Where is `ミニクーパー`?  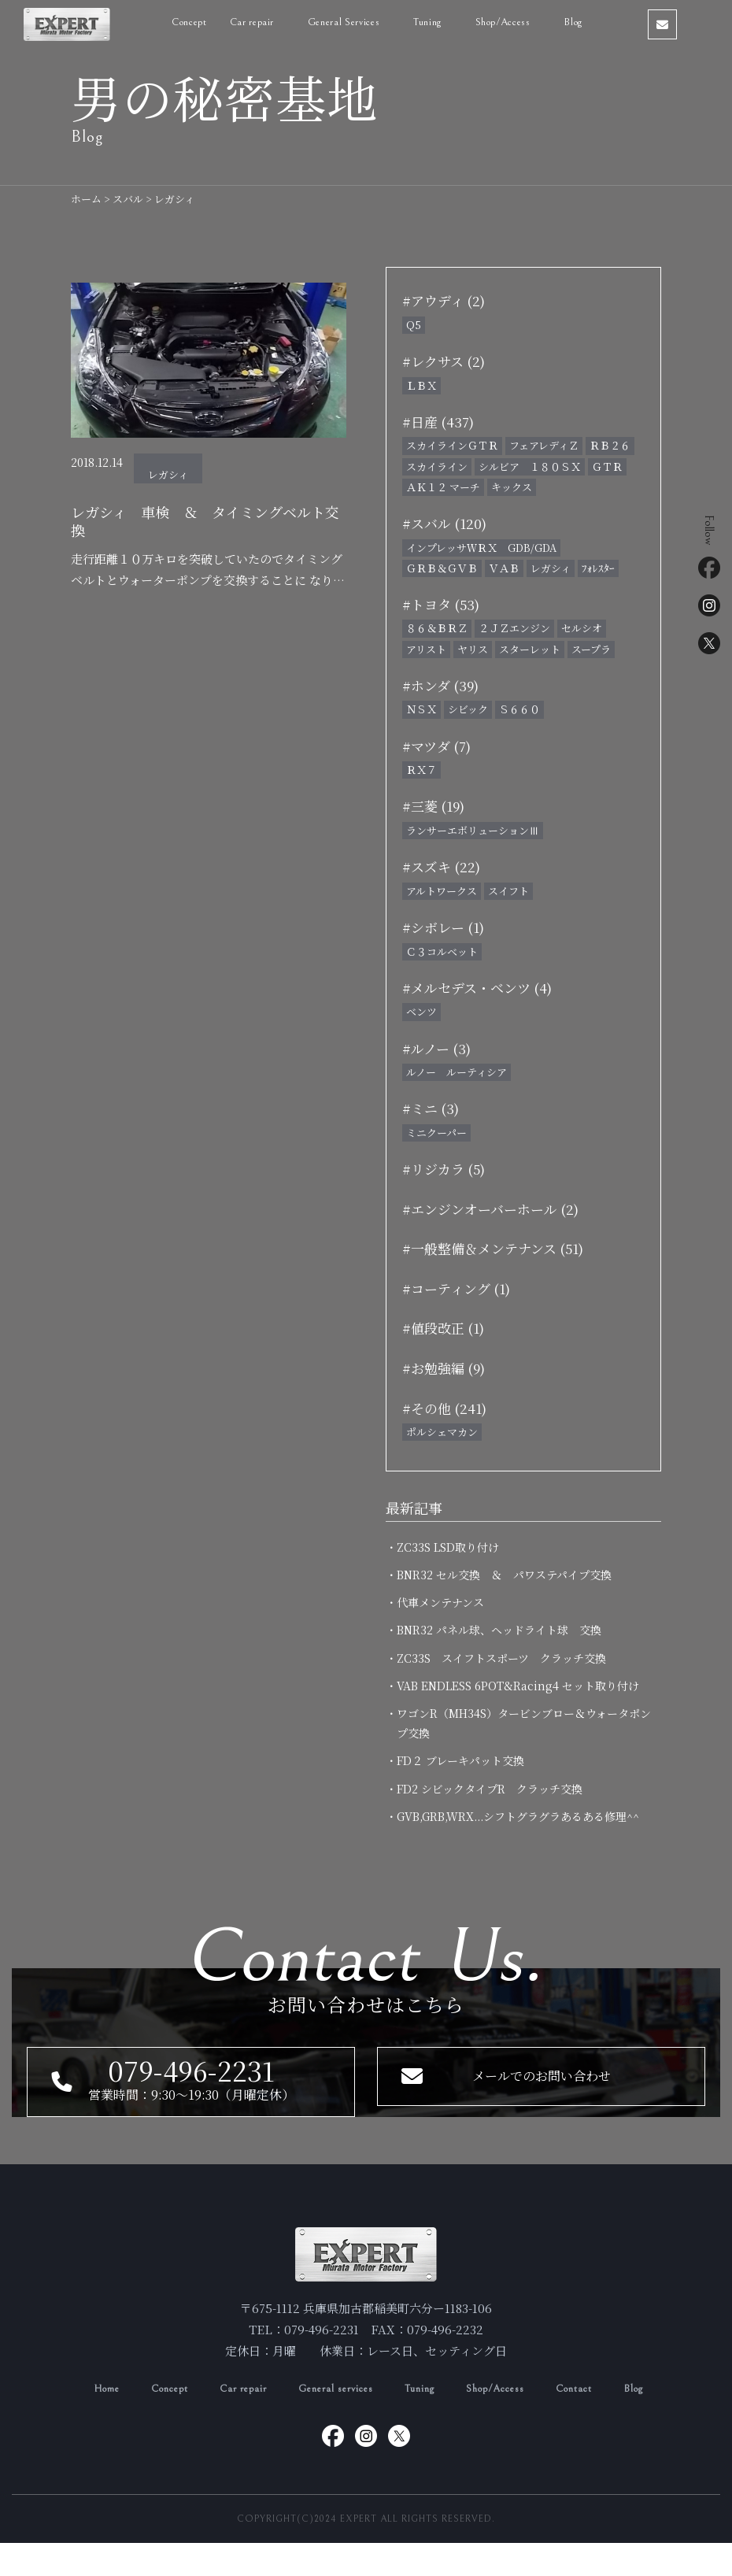
ミニクーパー is located at coordinates (436, 1132).